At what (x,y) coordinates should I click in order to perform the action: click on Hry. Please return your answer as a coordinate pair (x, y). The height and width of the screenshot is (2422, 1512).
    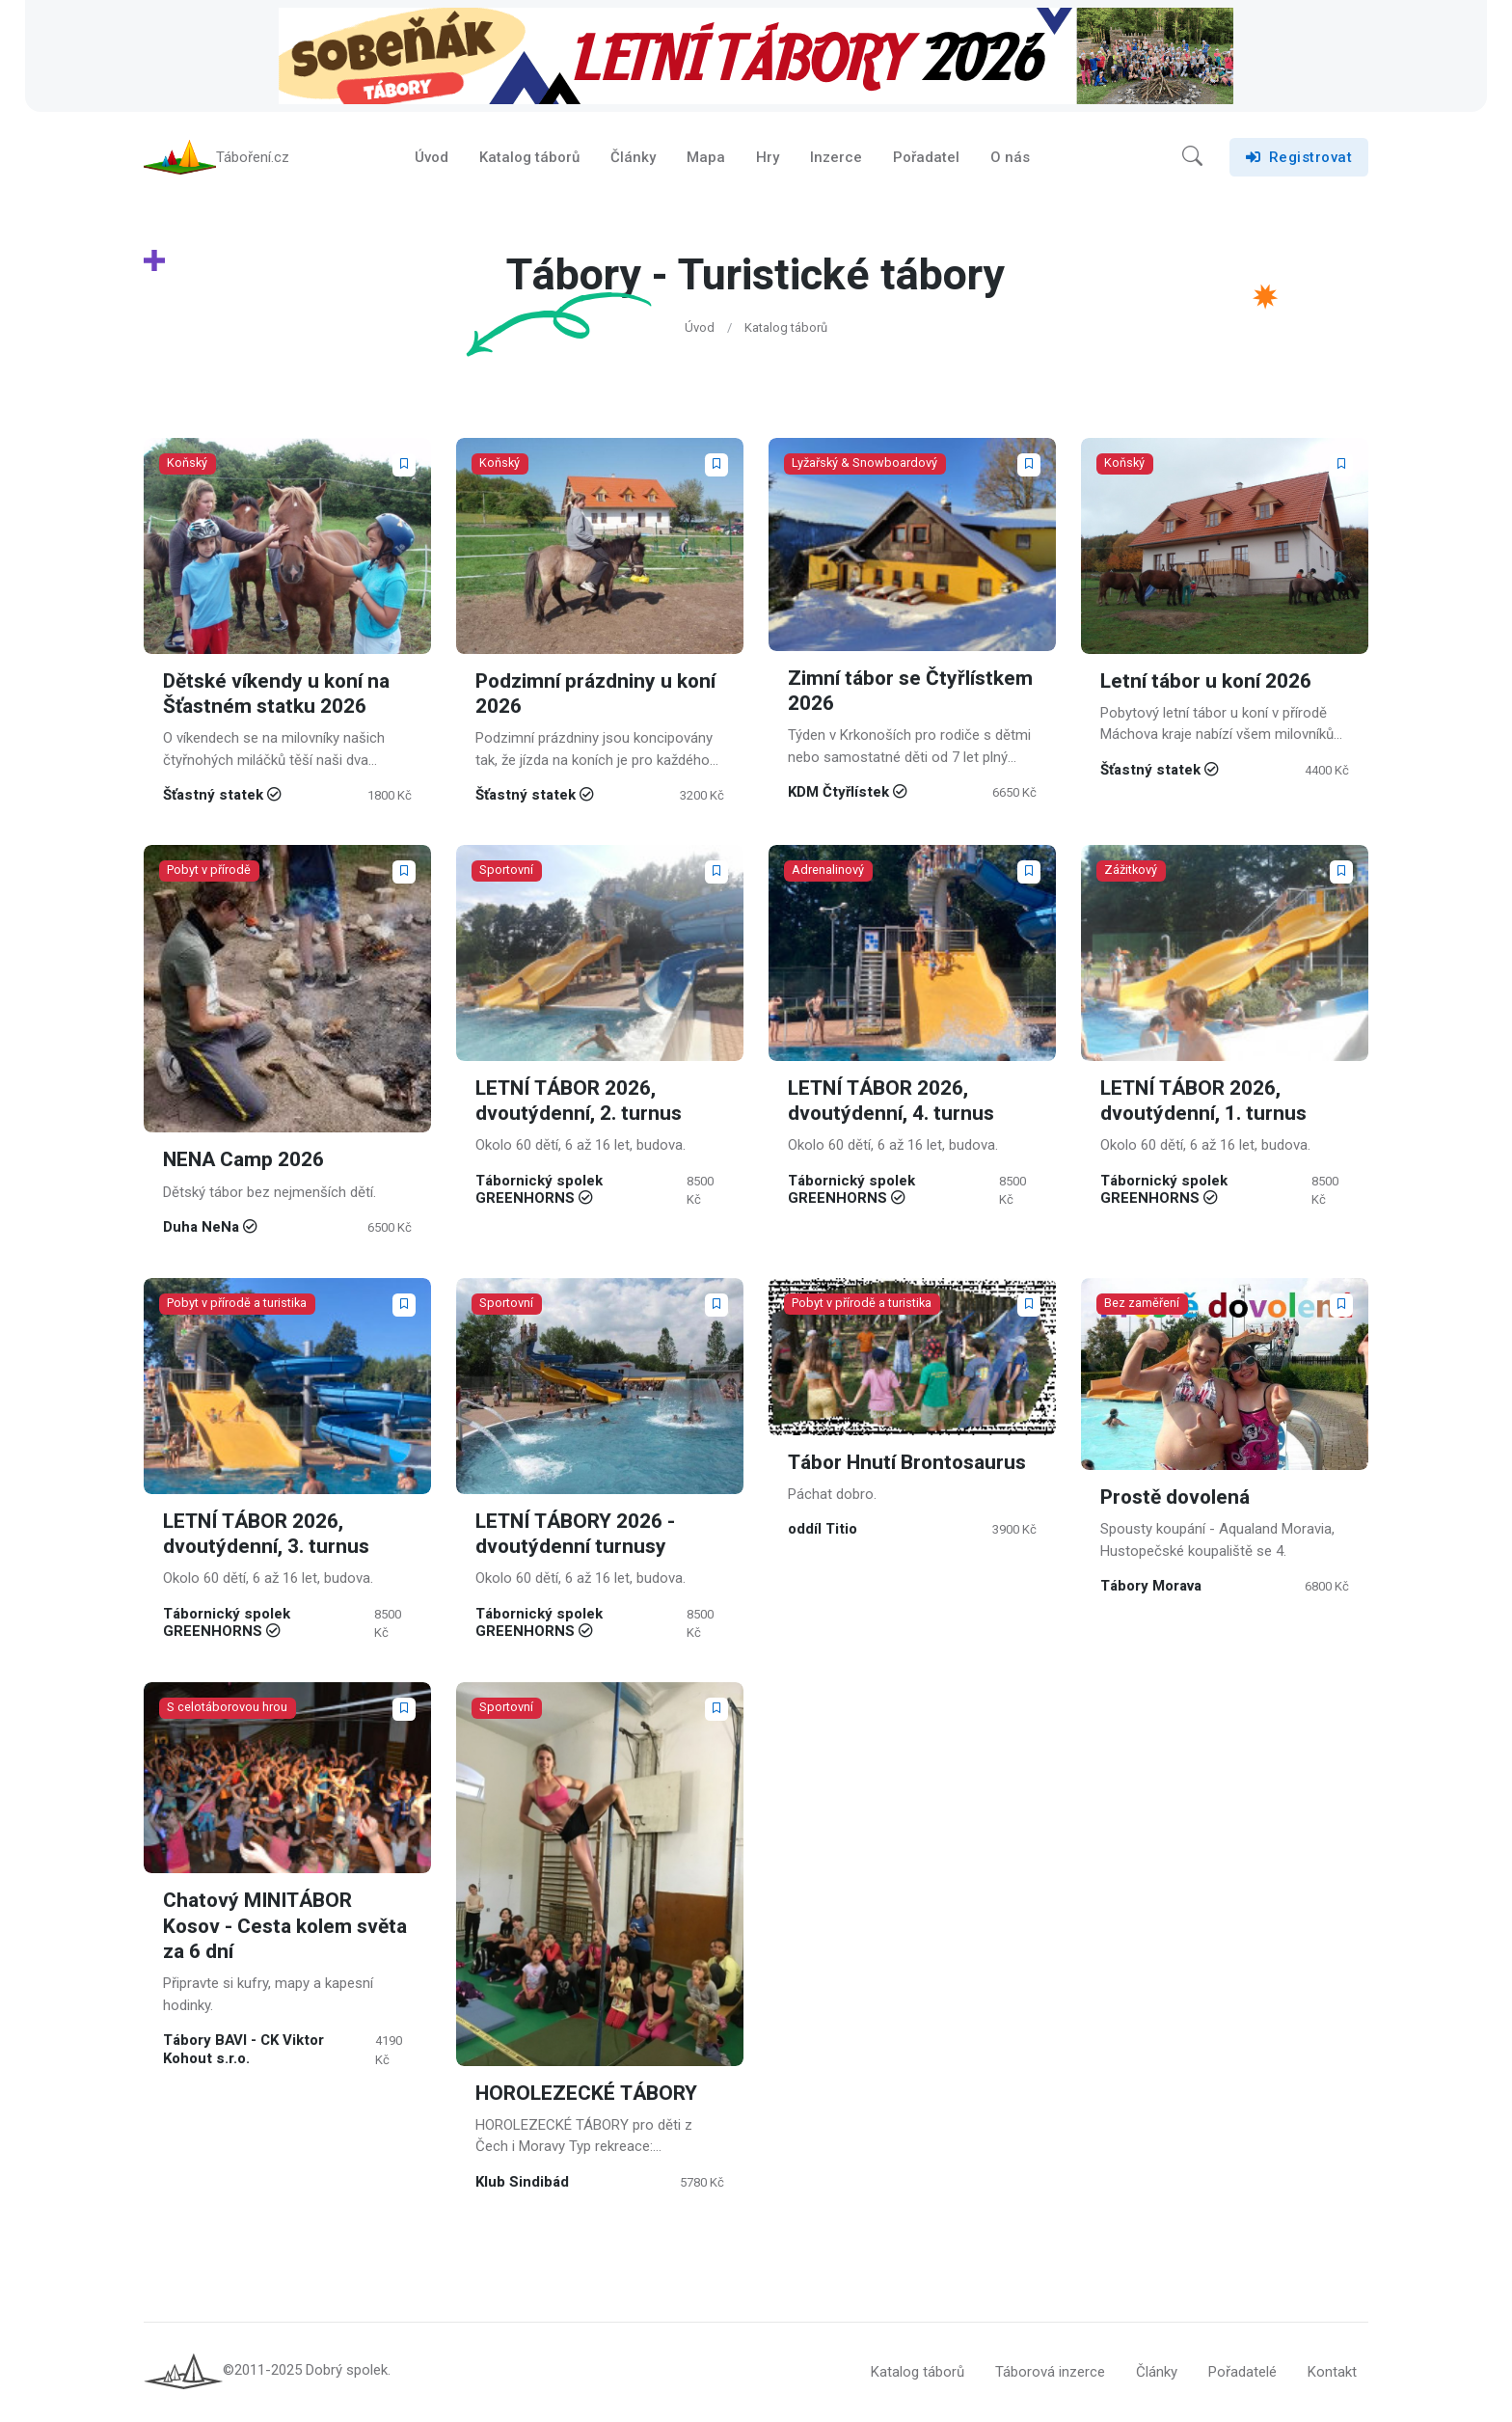
    Looking at the image, I should click on (767, 158).